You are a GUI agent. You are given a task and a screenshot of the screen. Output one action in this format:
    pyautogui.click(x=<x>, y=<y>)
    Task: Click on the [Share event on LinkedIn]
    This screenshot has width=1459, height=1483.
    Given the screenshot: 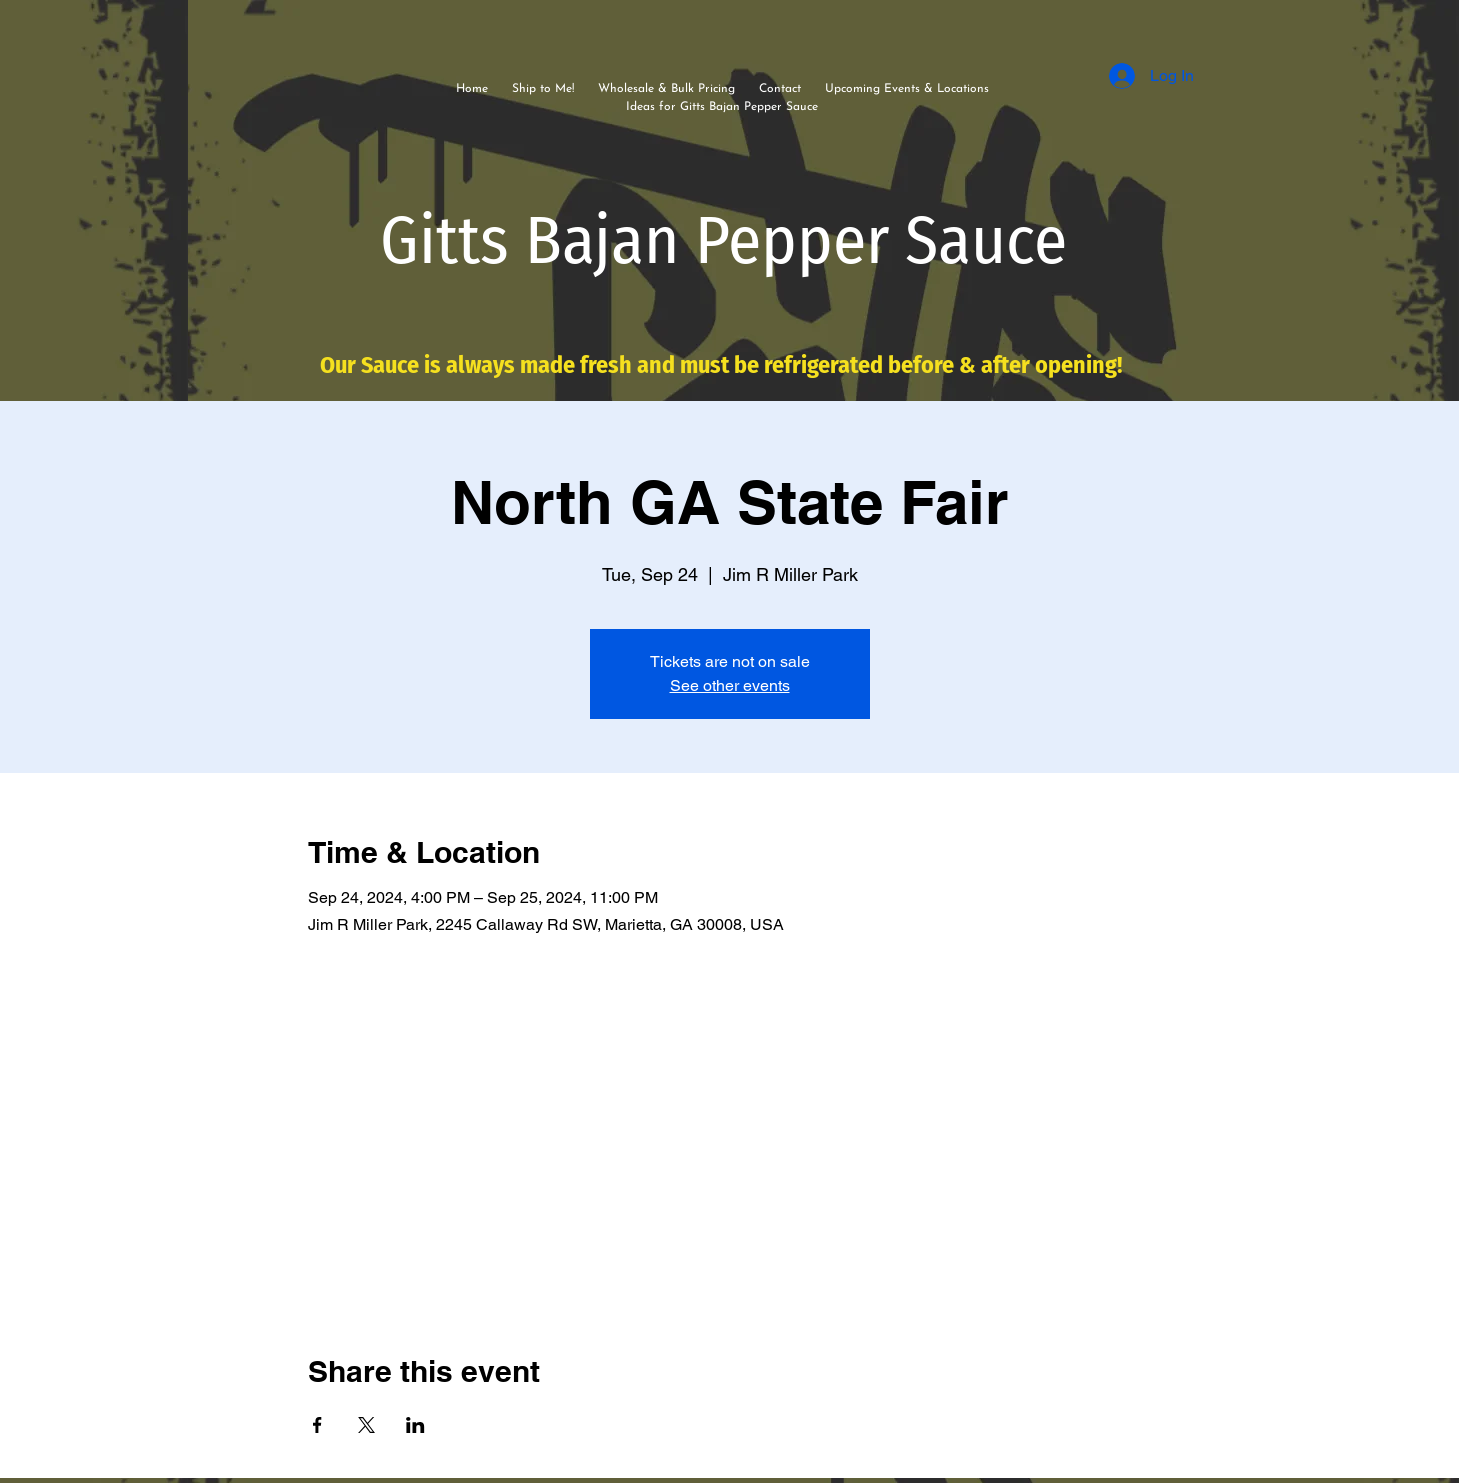 What is the action you would take?
    pyautogui.click(x=415, y=1425)
    